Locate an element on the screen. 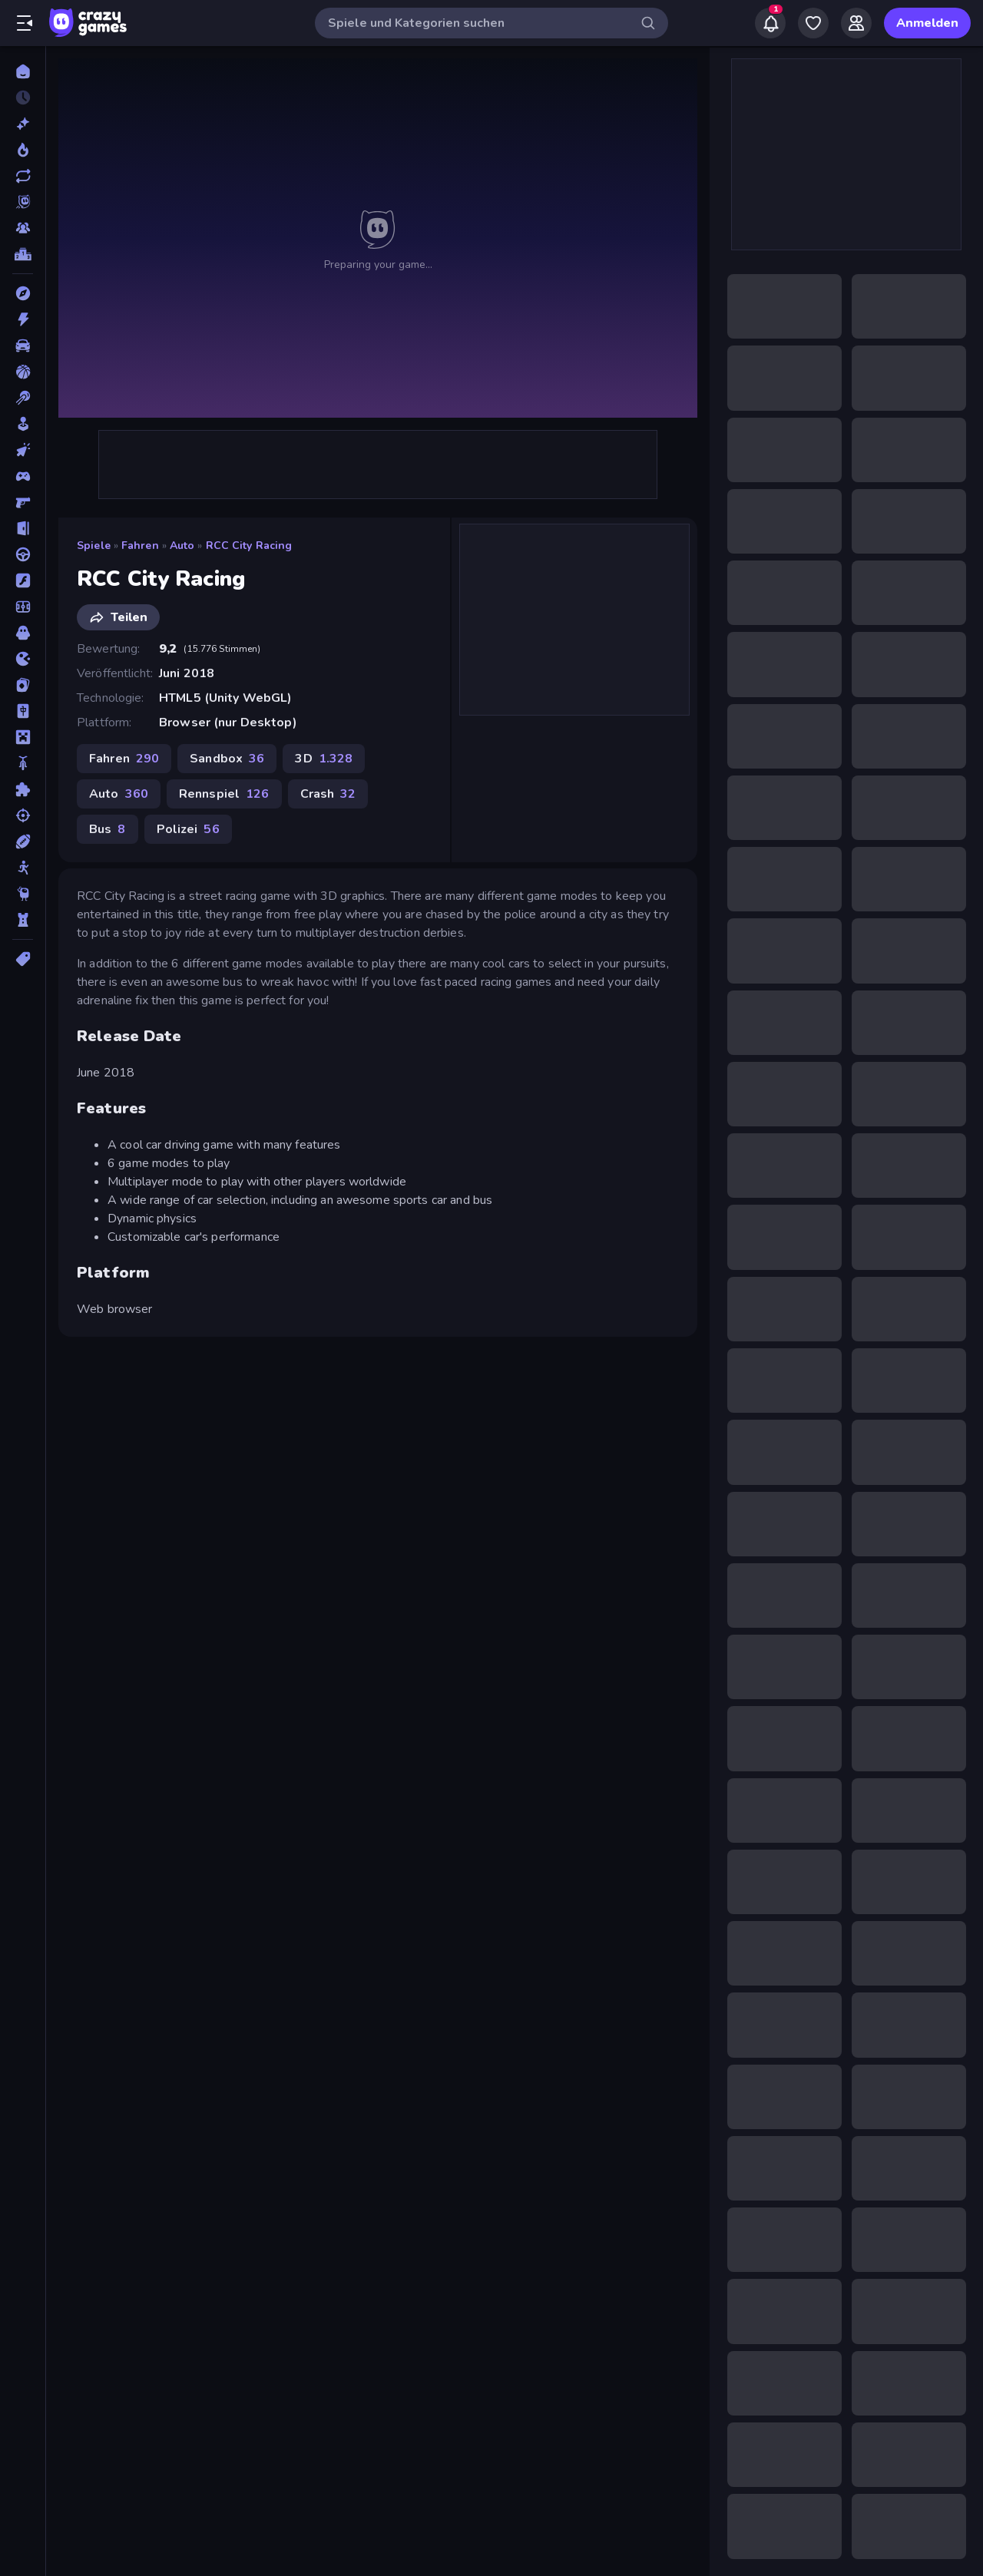 The width and height of the screenshot is (983, 2576). [Seitenleiste öffnen/schließen] is located at coordinates (24, 23).